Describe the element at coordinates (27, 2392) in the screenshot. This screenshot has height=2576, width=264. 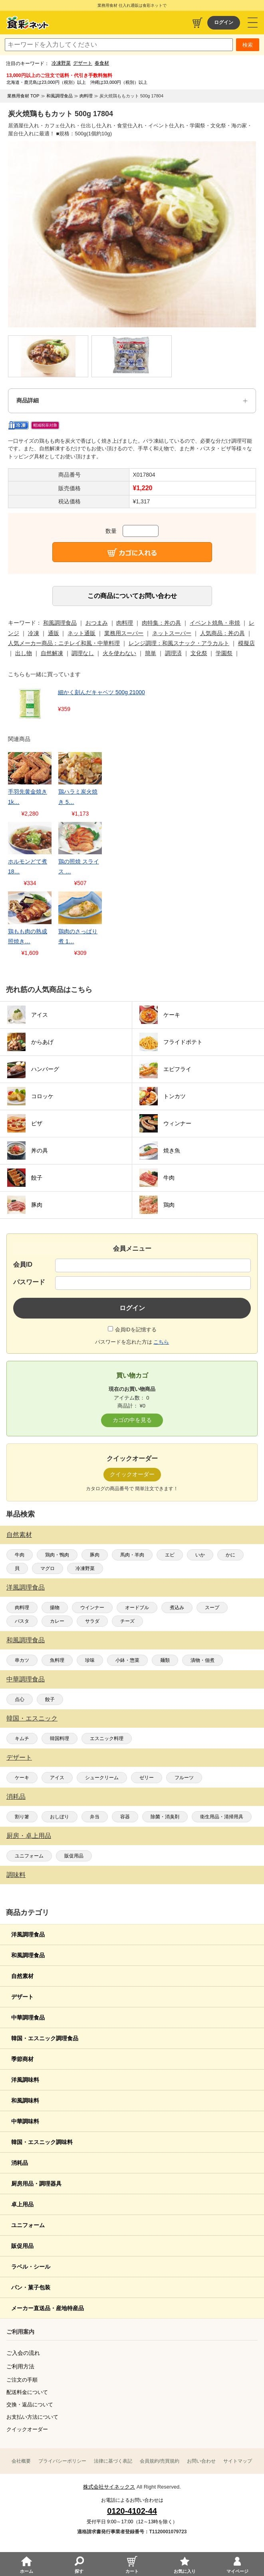
I see `配送料金について` at that location.